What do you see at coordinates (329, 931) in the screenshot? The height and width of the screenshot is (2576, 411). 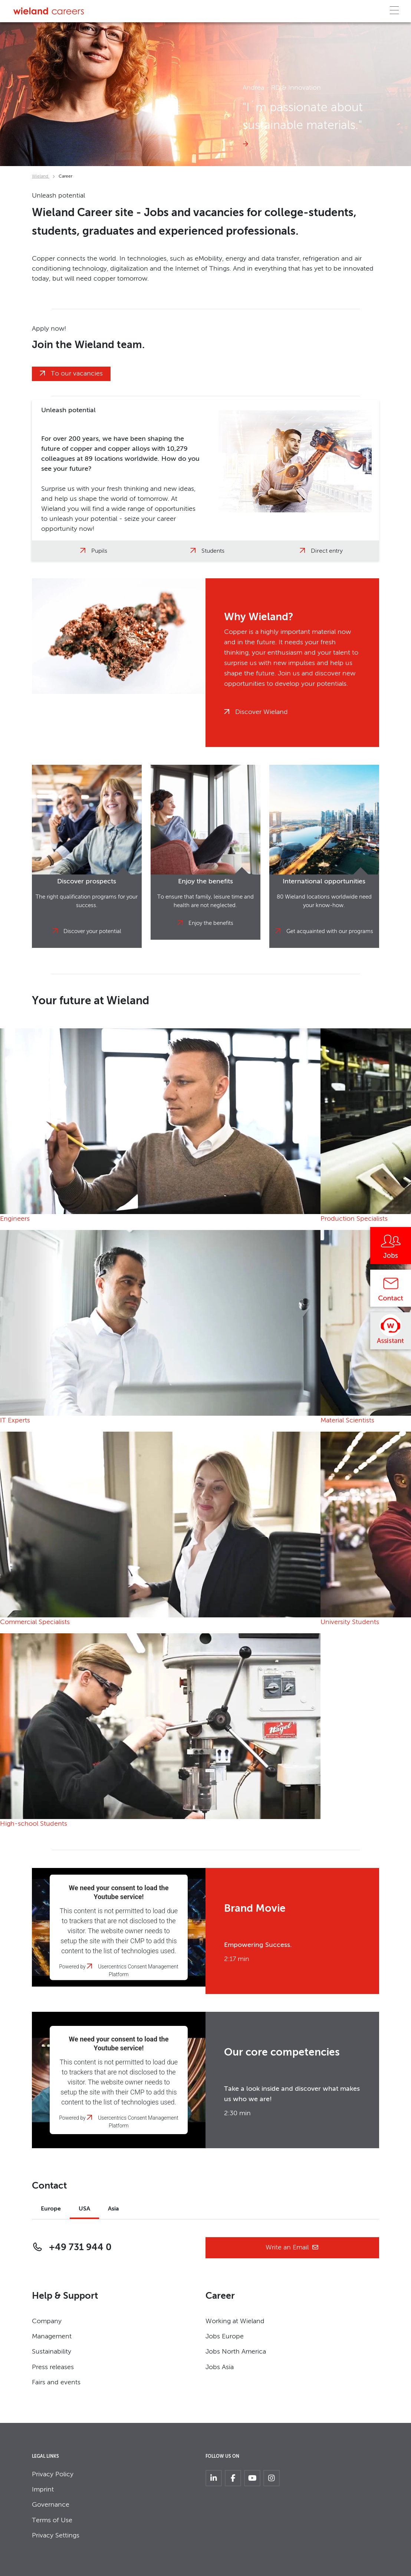 I see `Get acquainted with our programs` at bounding box center [329, 931].